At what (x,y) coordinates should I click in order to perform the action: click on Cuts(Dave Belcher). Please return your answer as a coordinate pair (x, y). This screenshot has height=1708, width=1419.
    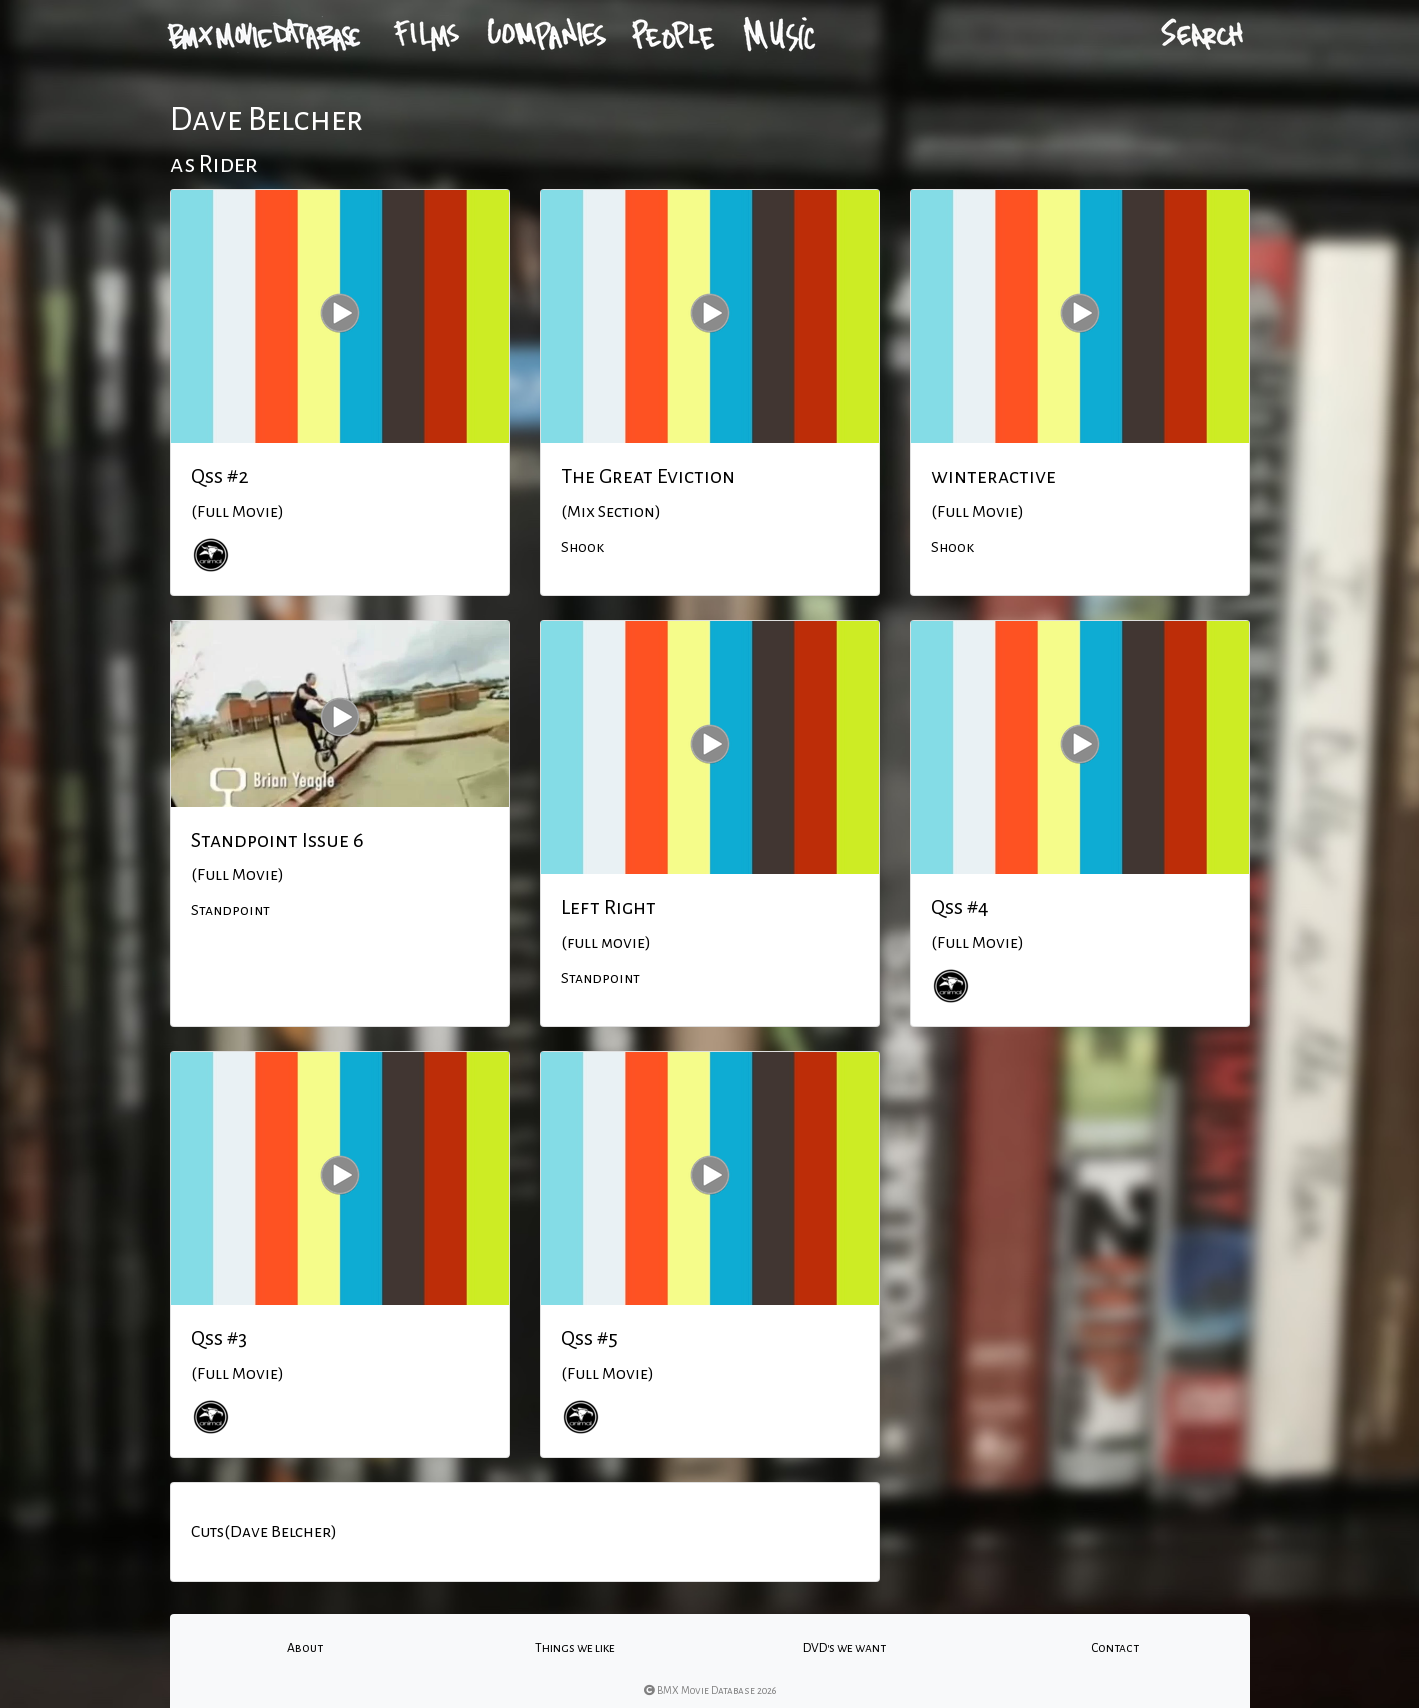
    Looking at the image, I should click on (264, 1532).